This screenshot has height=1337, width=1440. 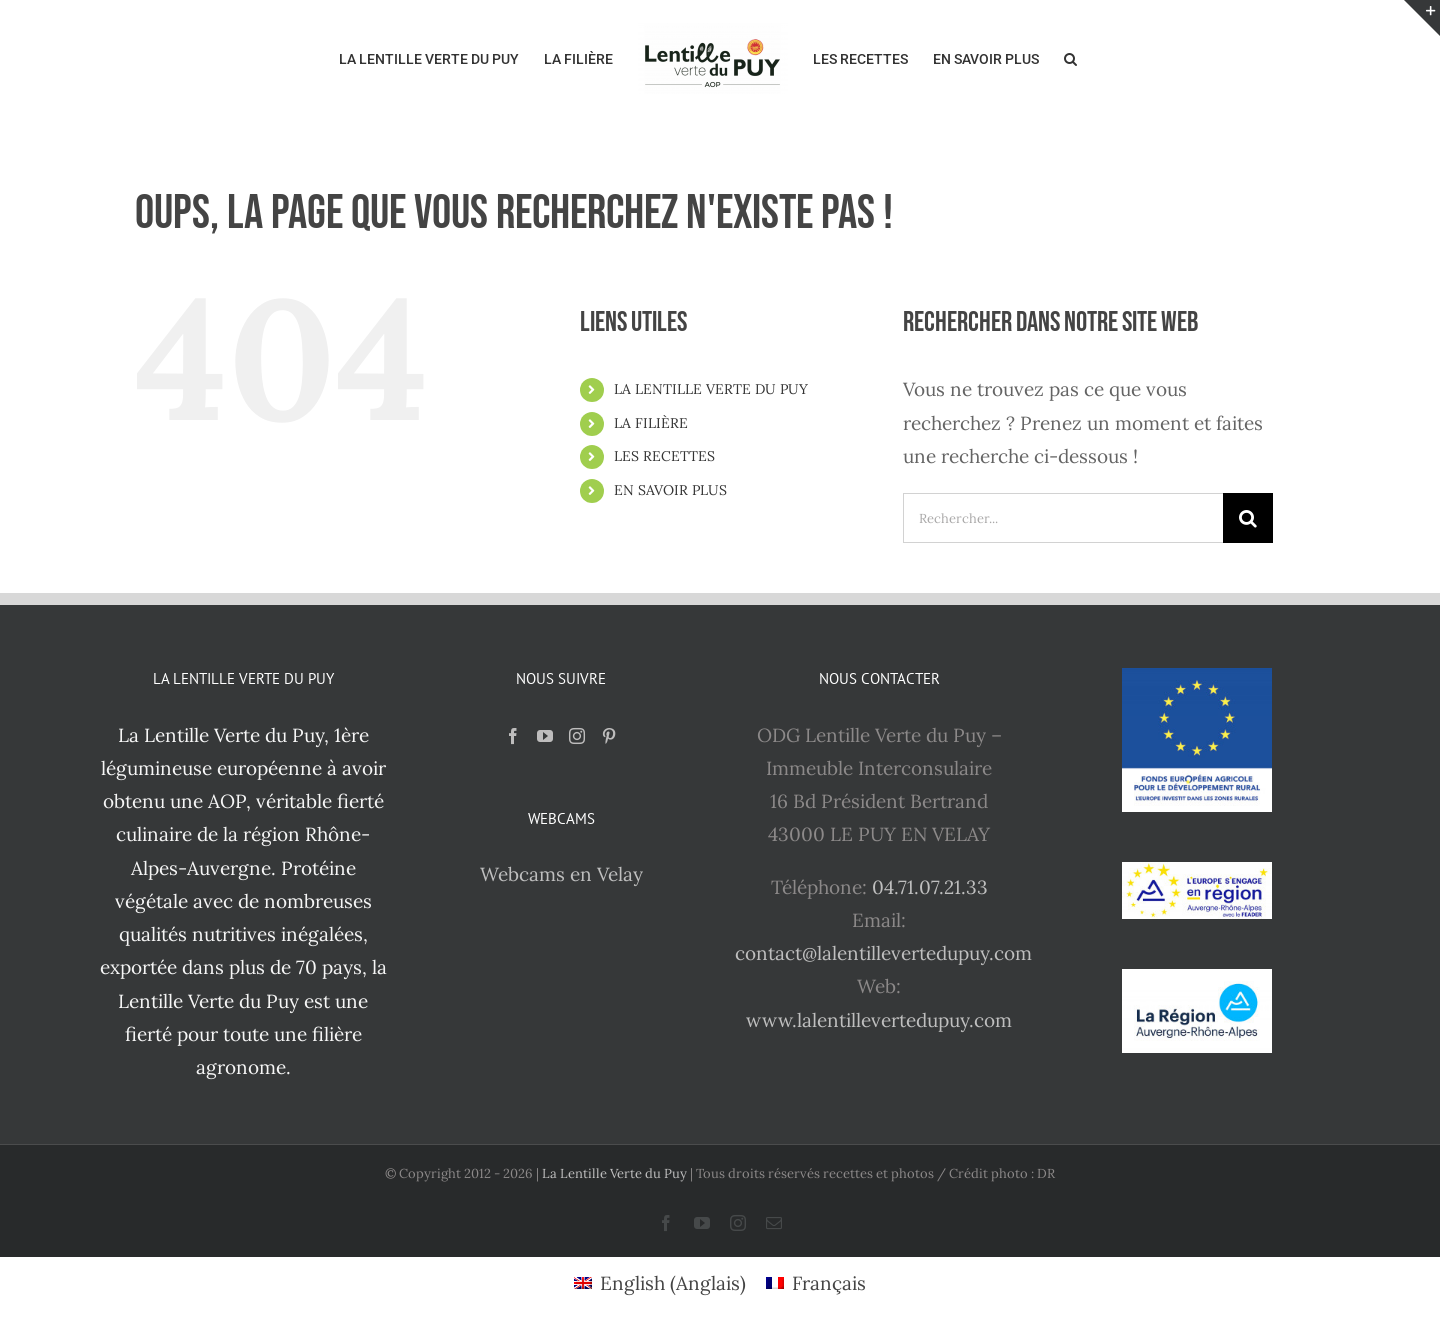 What do you see at coordinates (879, 1020) in the screenshot?
I see `www.lalentillevertedupuy.com` at bounding box center [879, 1020].